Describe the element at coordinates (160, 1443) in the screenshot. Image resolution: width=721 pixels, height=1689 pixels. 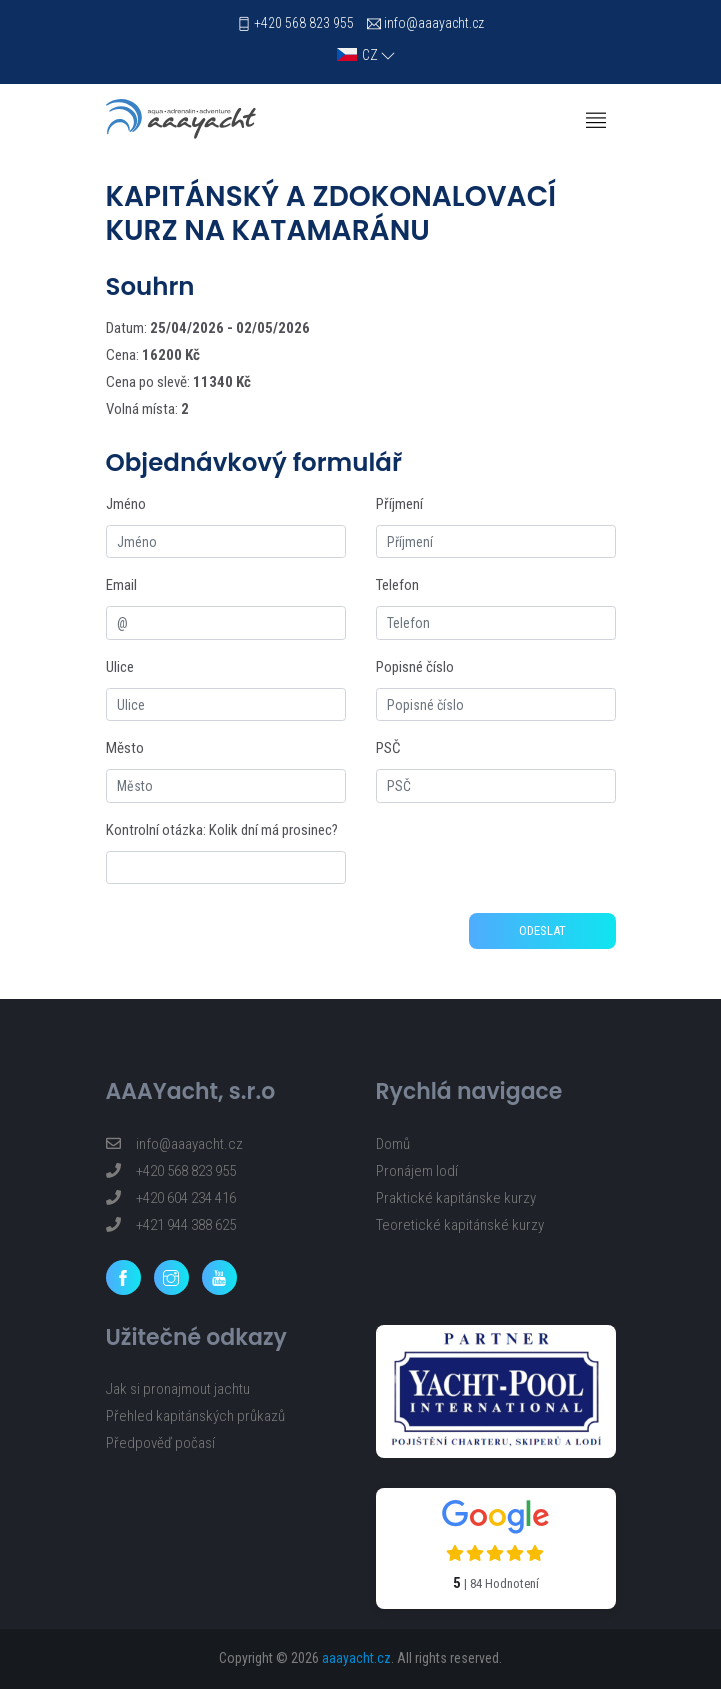
I see `Předpověď počasí` at that location.